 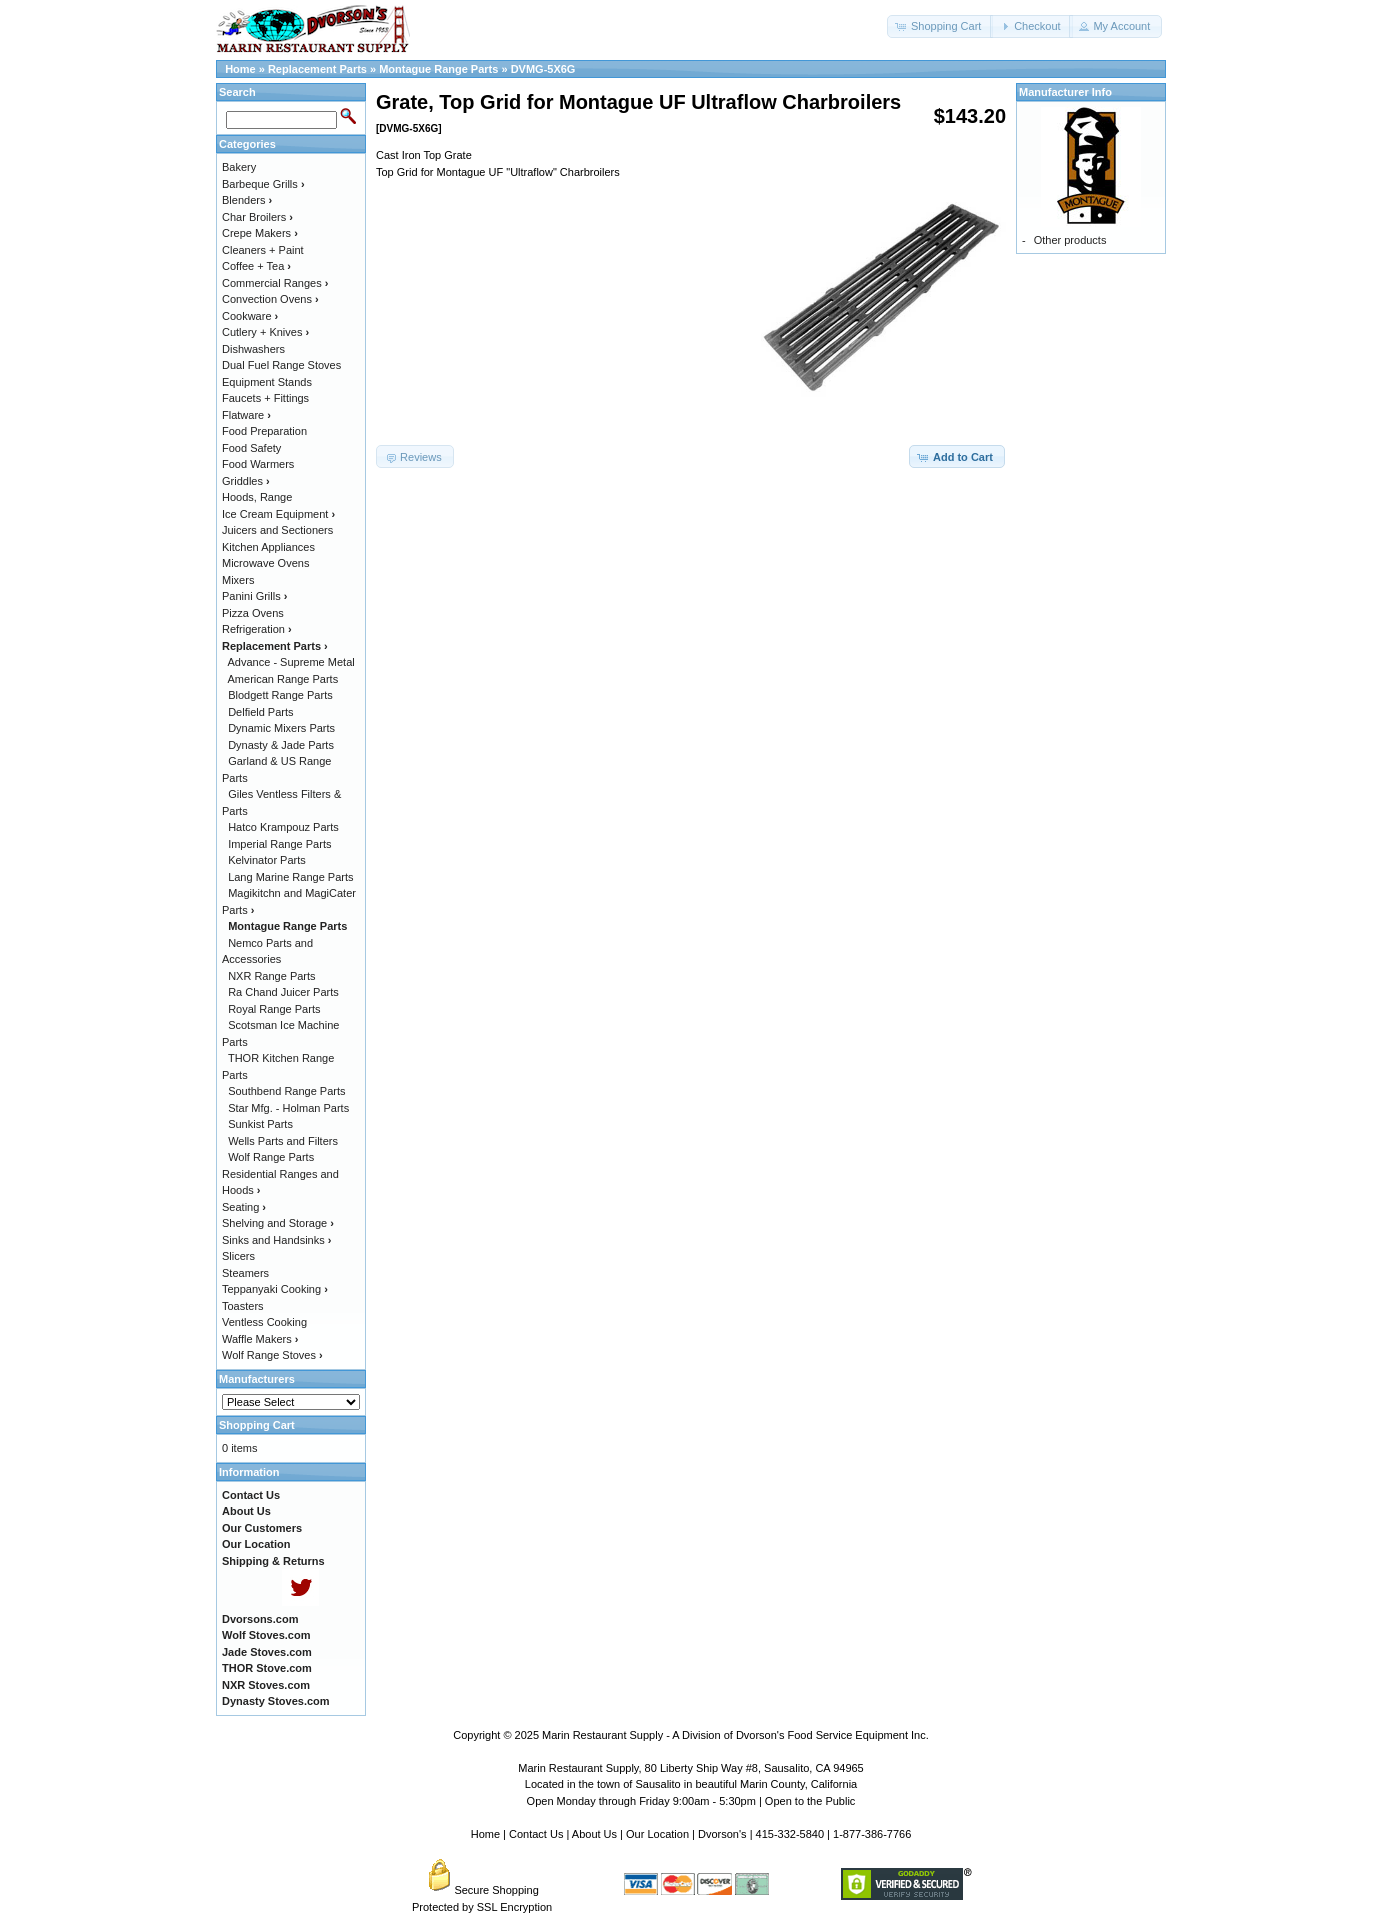 What do you see at coordinates (317, 69) in the screenshot?
I see `Replacement Parts` at bounding box center [317, 69].